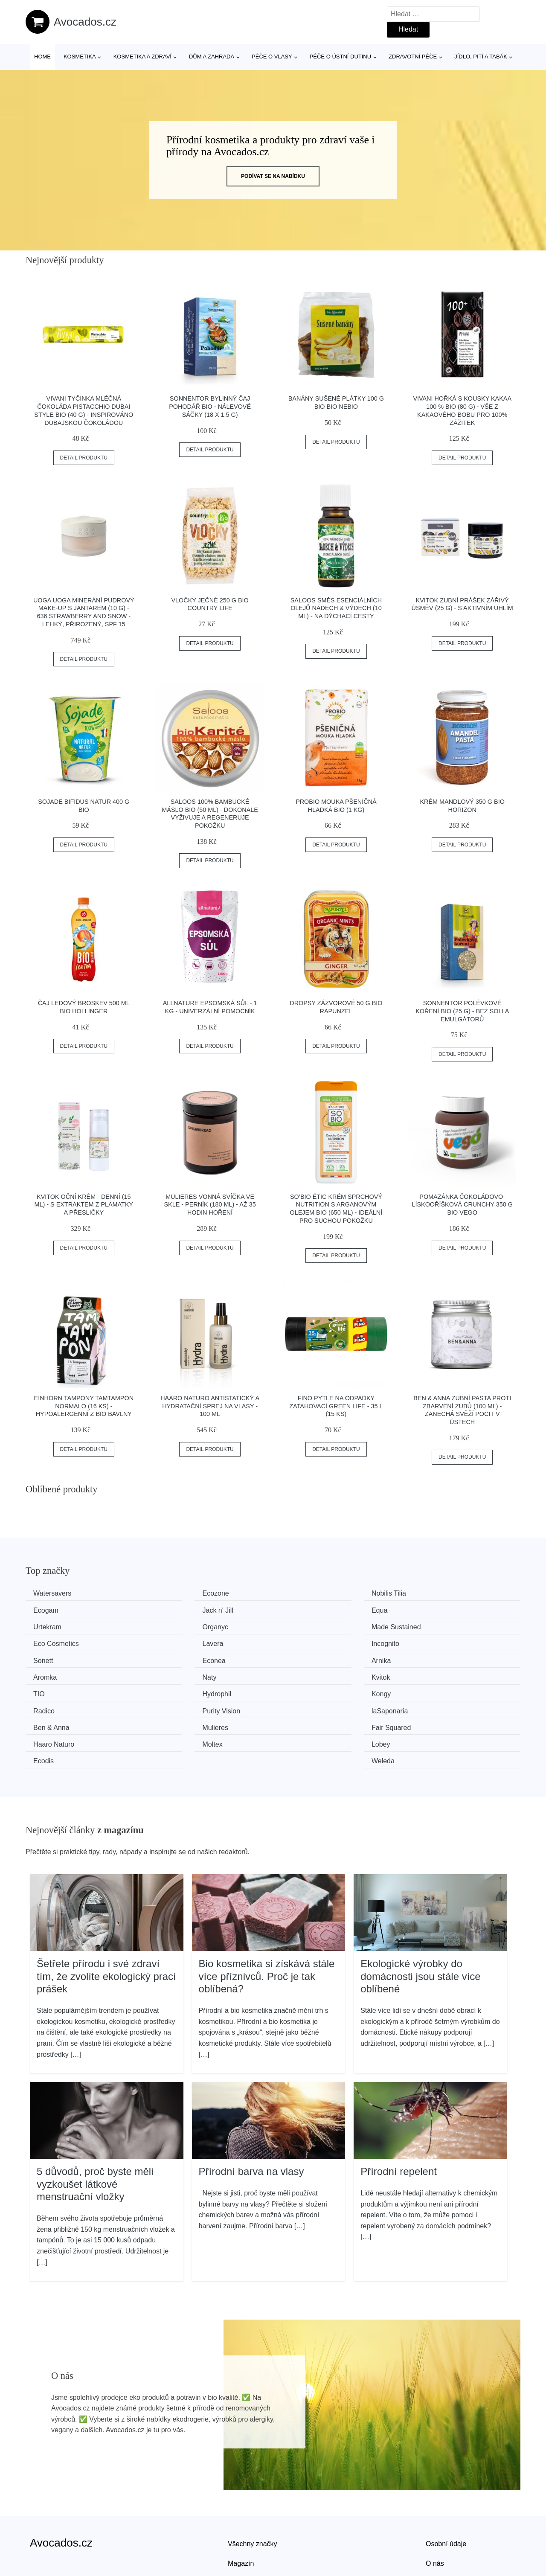 The width and height of the screenshot is (546, 2576). Describe the element at coordinates (252, 2487) in the screenshot. I see `Všechny značky` at that location.